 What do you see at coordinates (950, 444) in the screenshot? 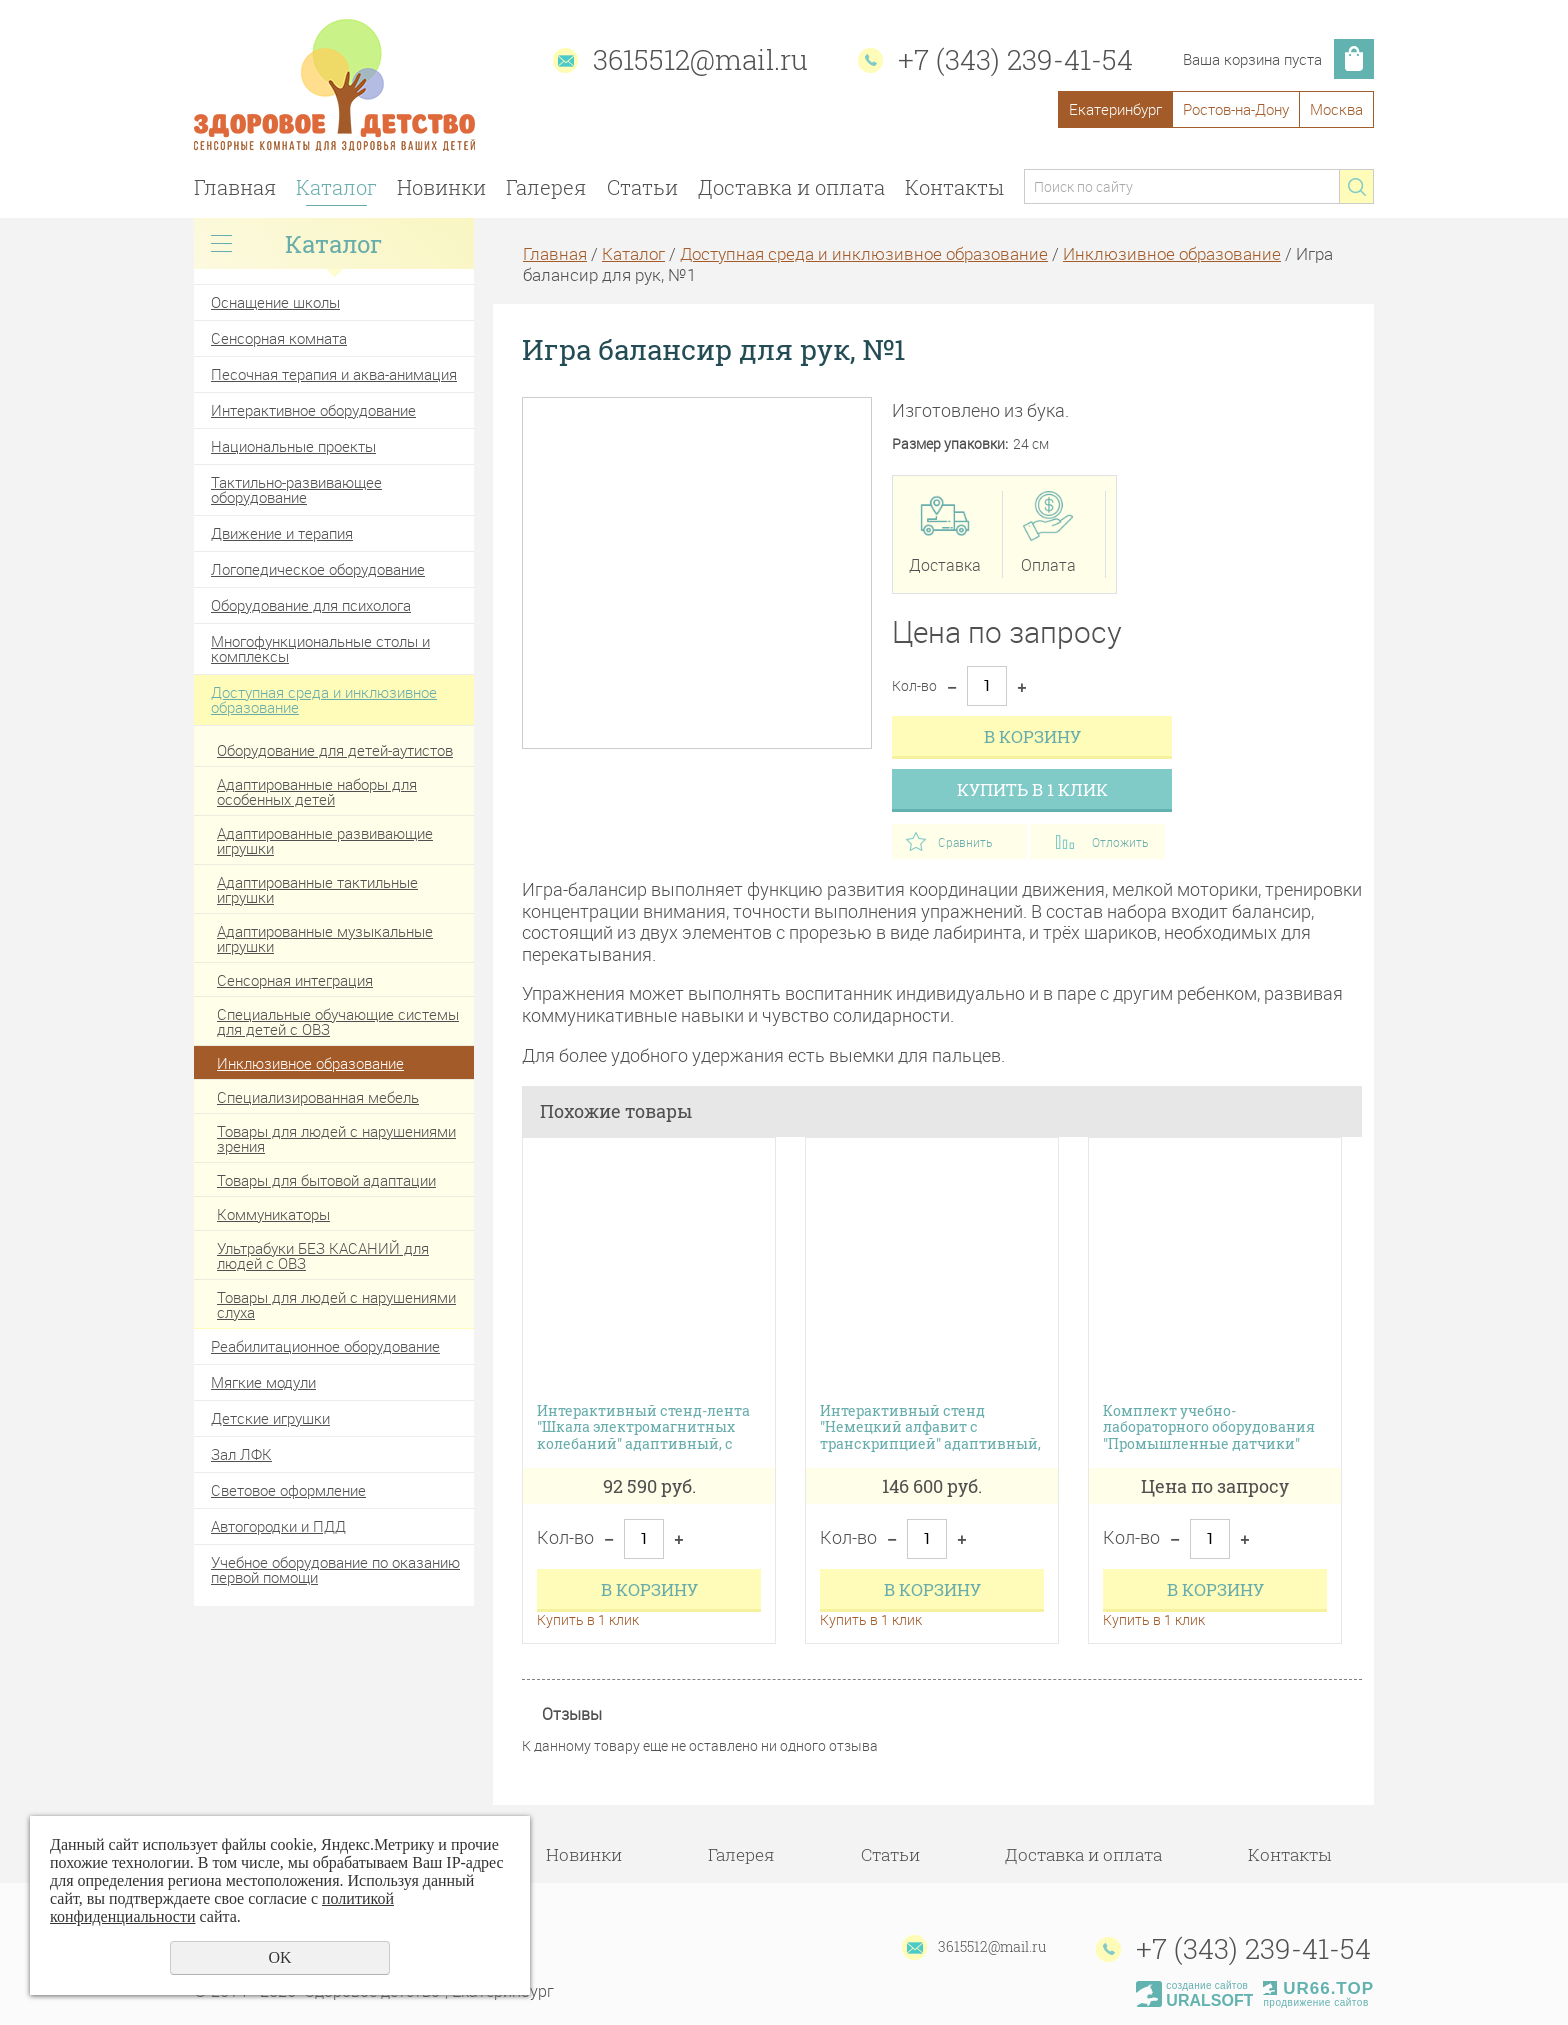
I see `Размер упаковки:` at bounding box center [950, 444].